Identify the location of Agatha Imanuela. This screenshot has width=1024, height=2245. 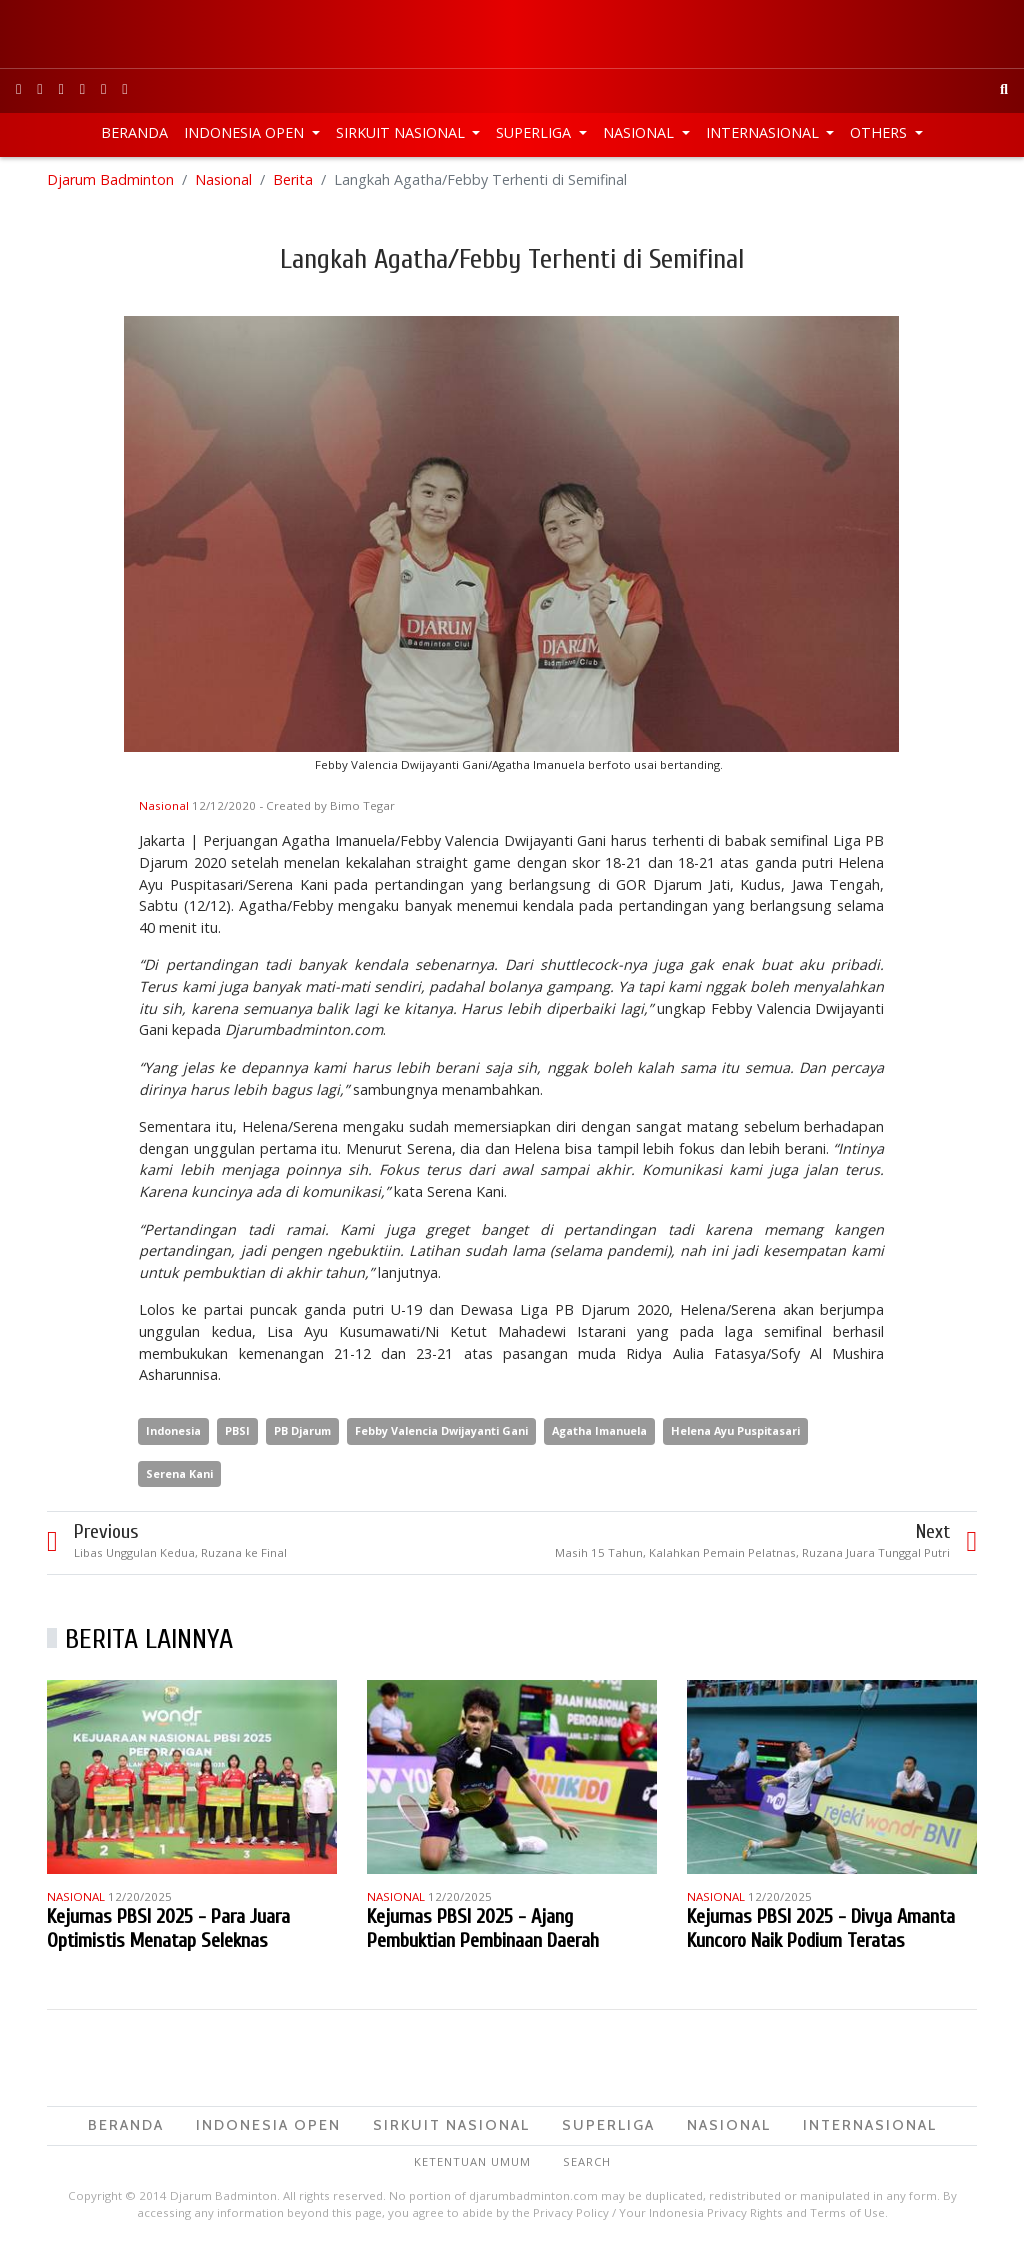
(599, 1430).